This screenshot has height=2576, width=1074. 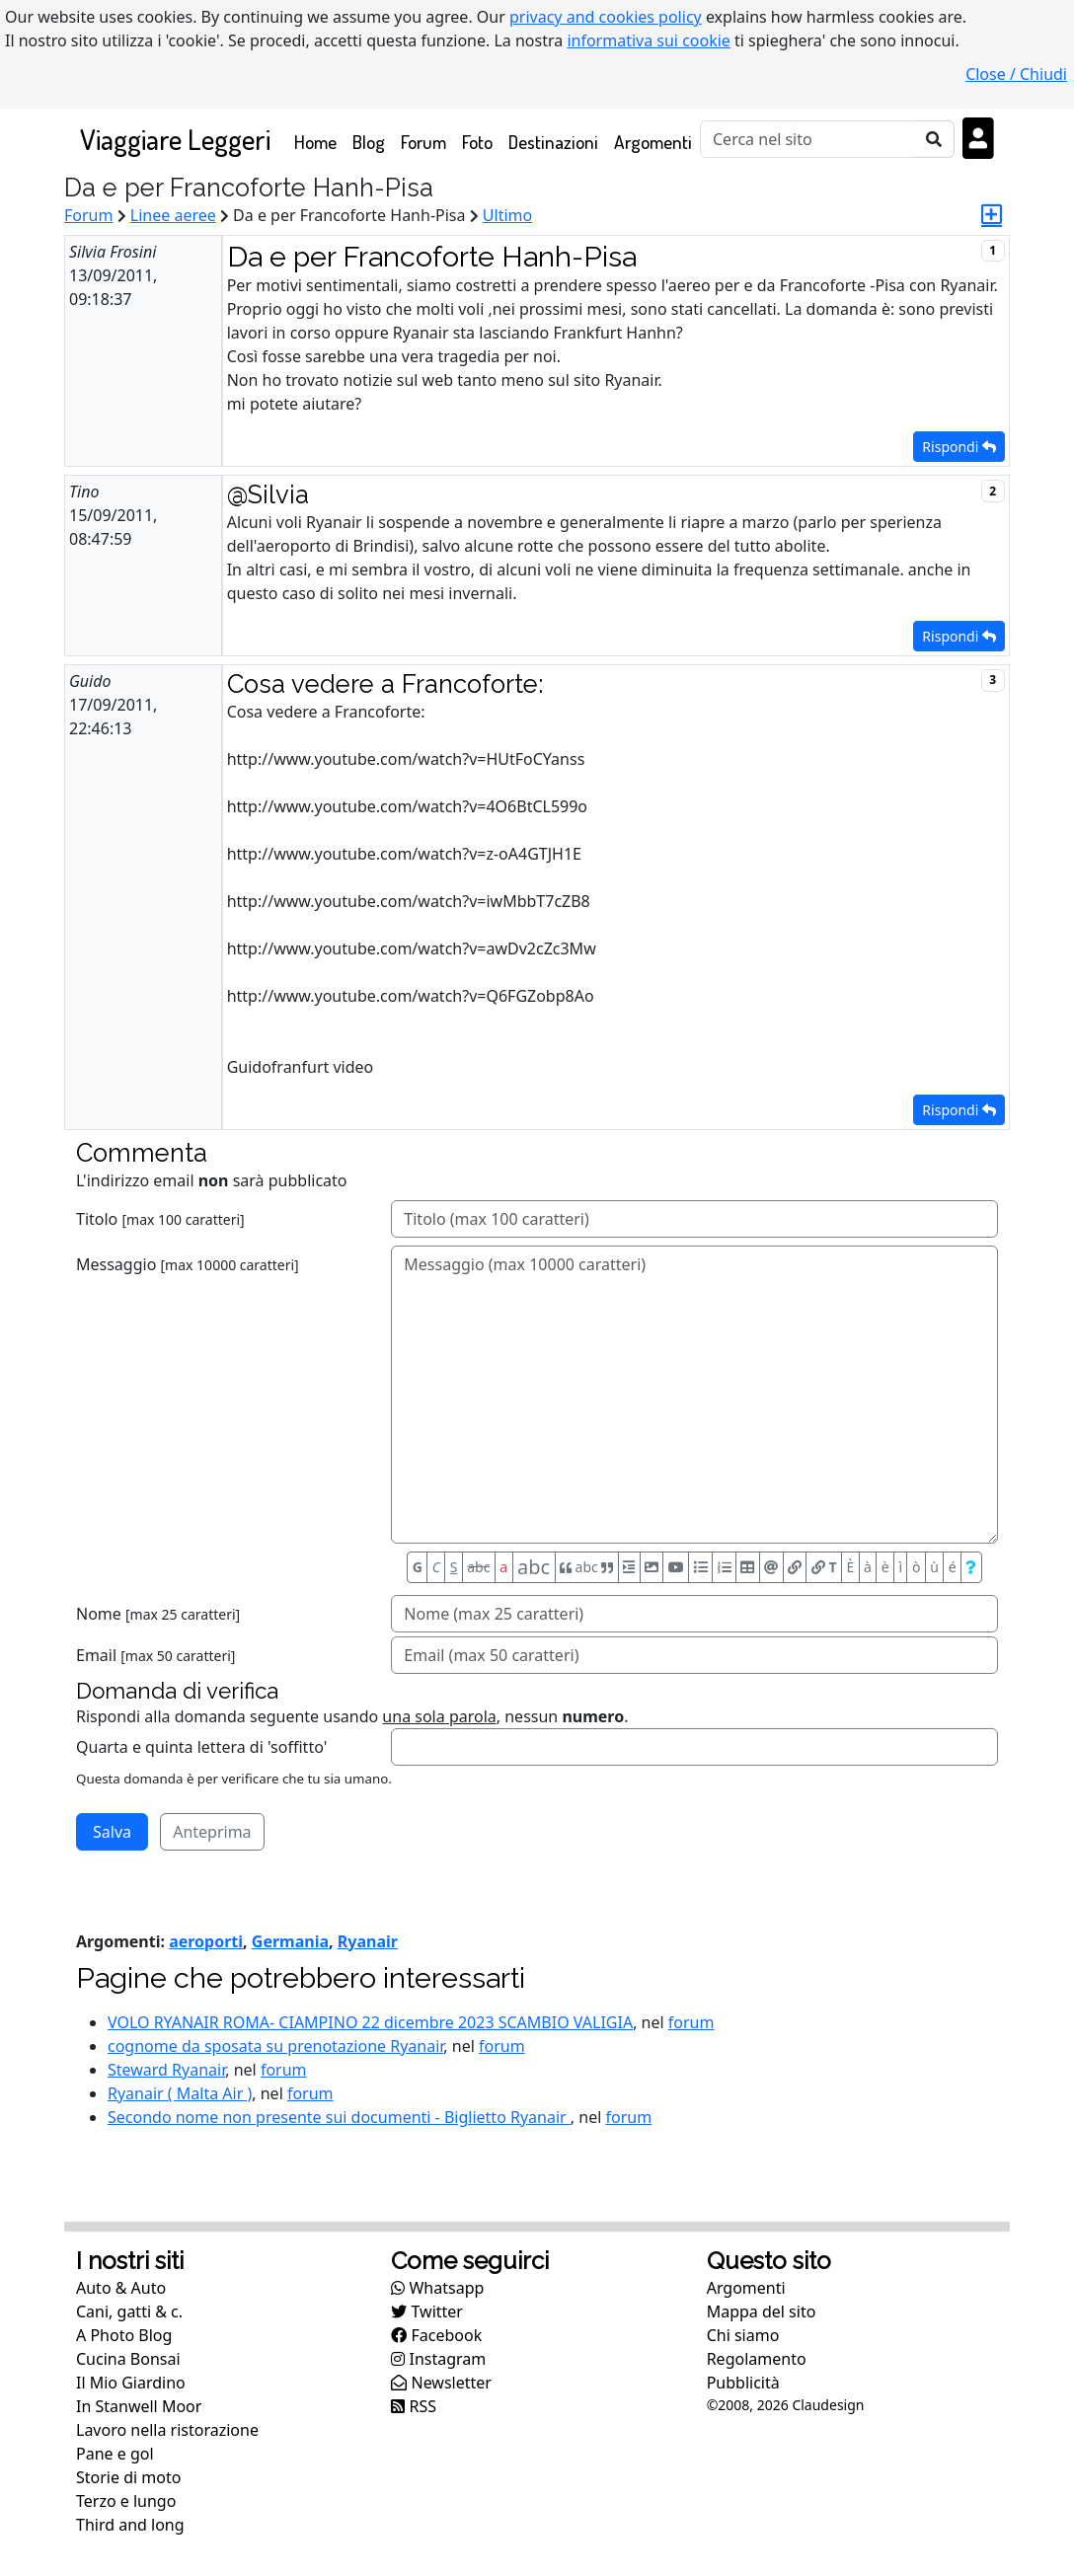 I want to click on aeroporti, so click(x=206, y=1941).